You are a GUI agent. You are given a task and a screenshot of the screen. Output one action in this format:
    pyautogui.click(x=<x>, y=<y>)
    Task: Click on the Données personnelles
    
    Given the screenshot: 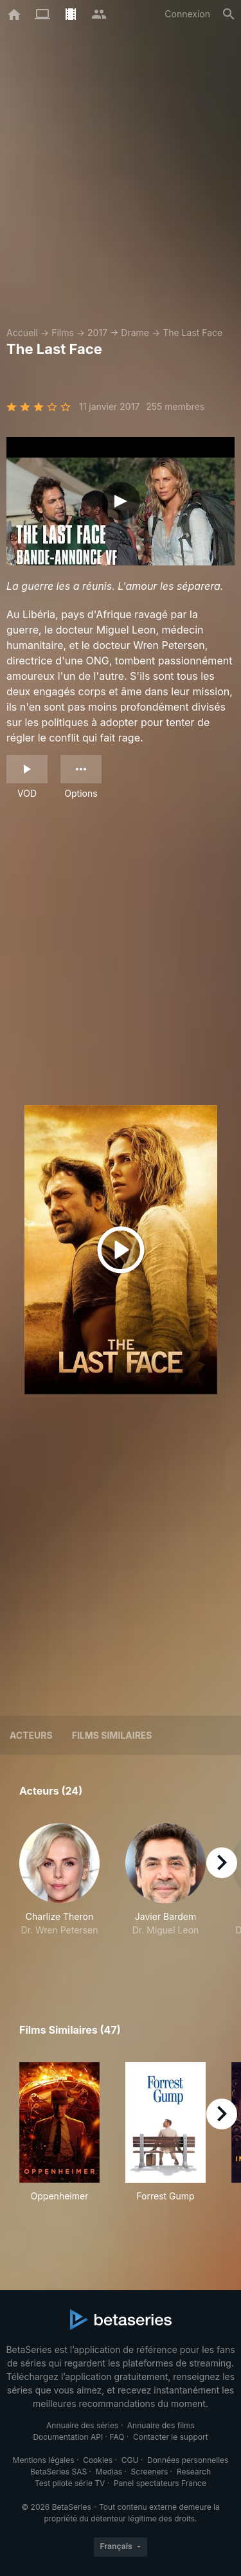 What is the action you would take?
    pyautogui.click(x=187, y=2460)
    